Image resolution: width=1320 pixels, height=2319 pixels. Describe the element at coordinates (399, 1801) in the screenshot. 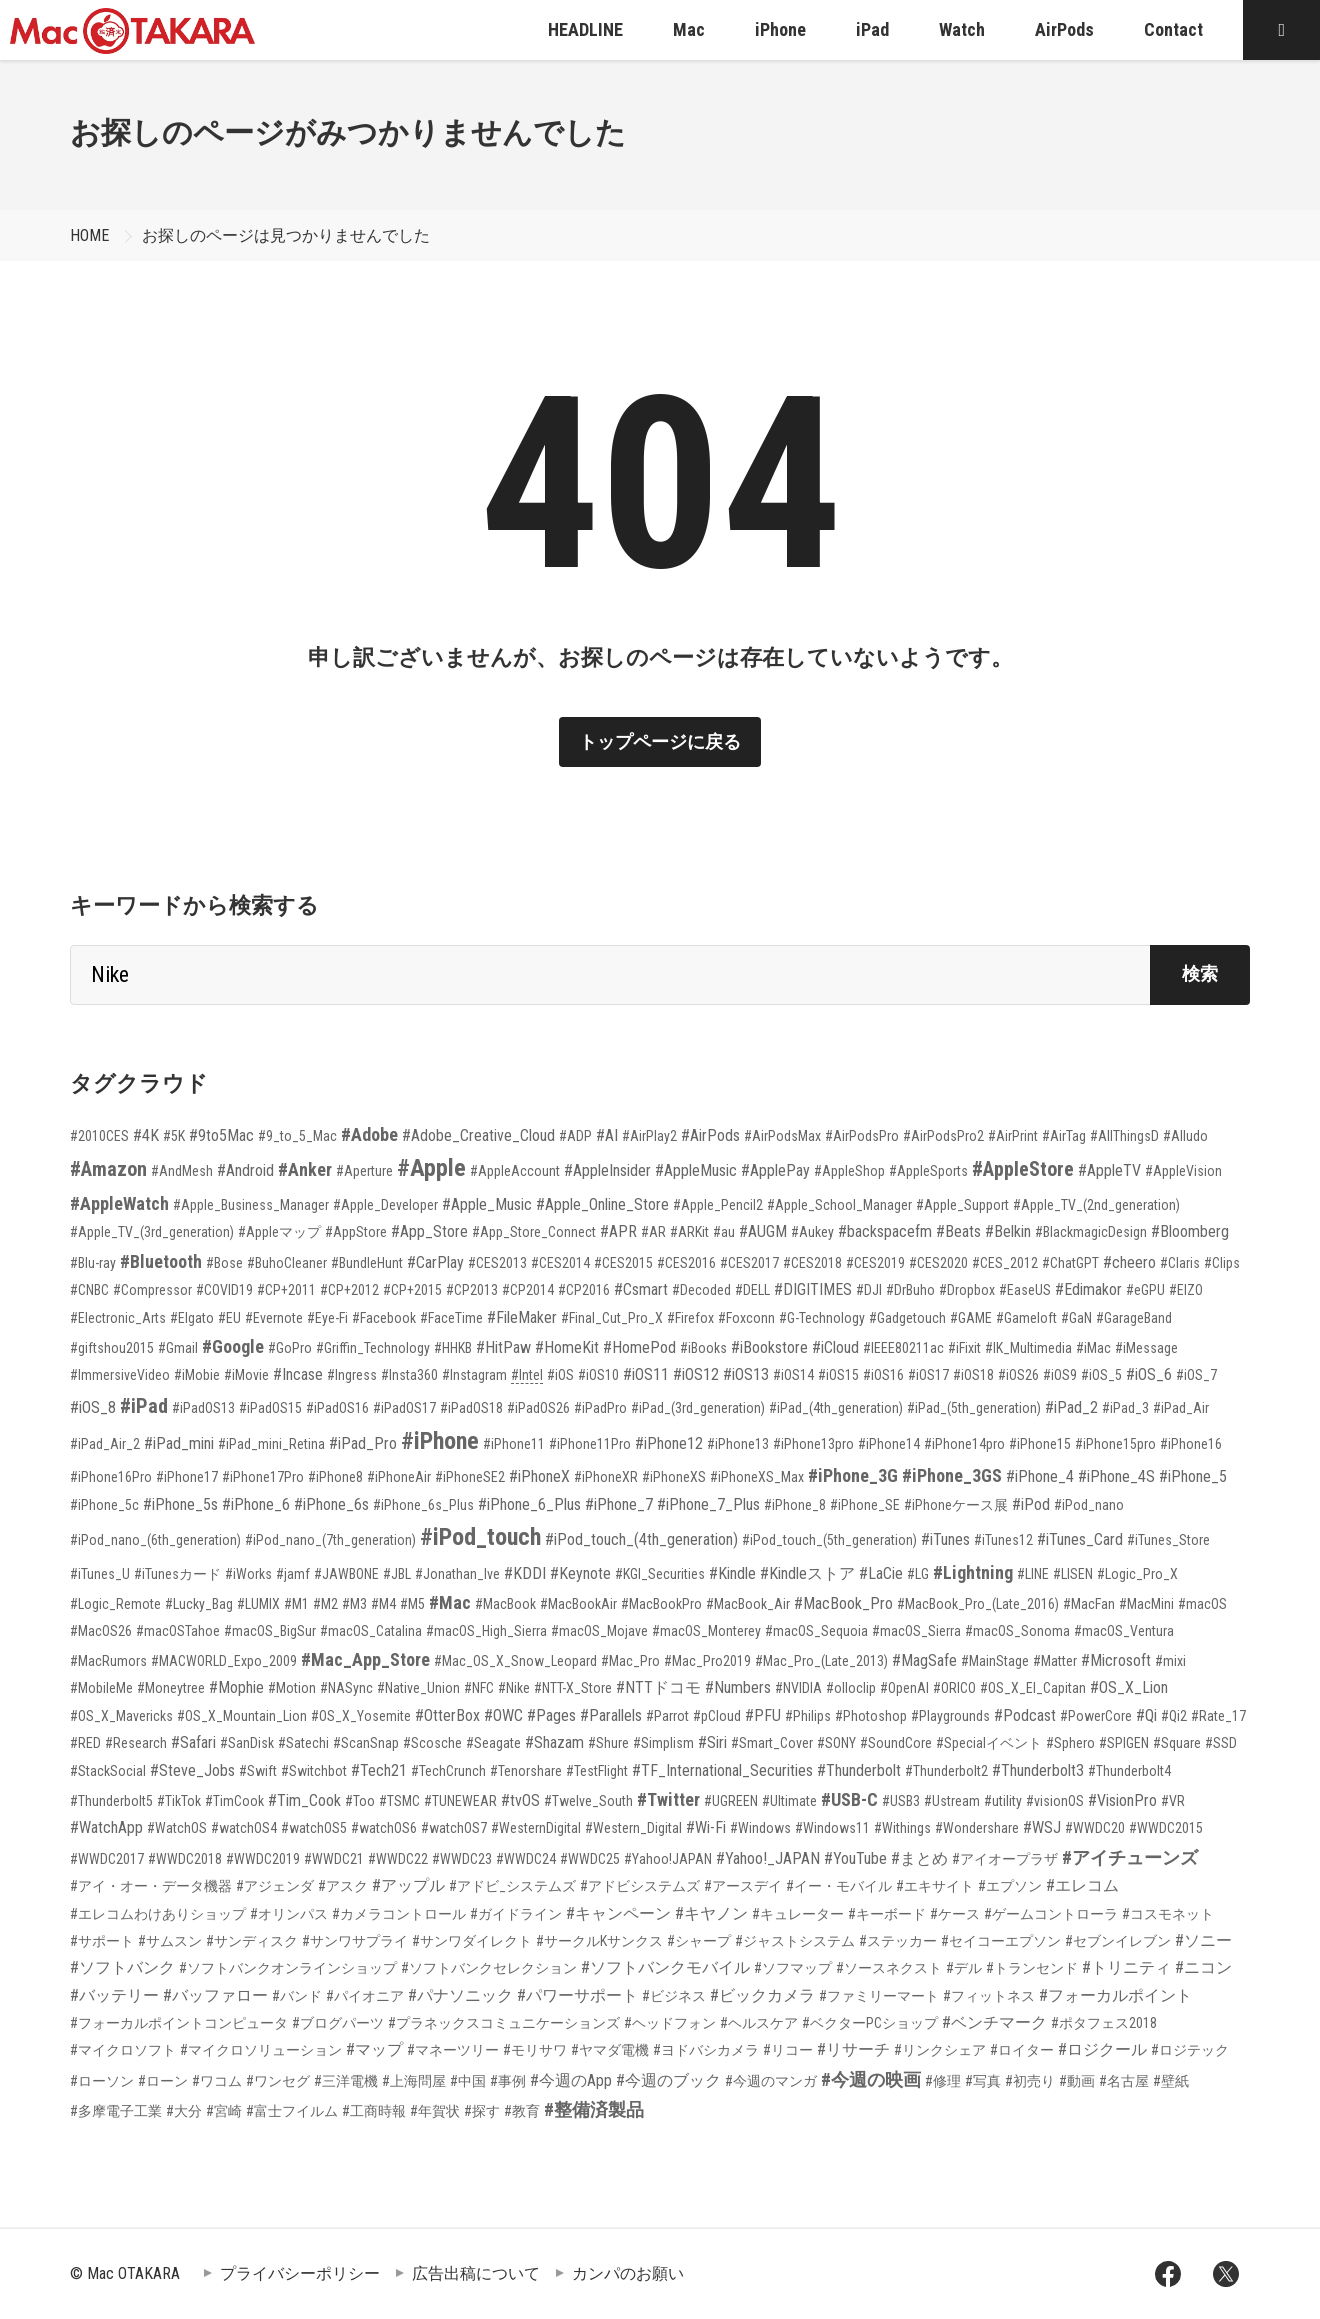

I see `#TSMC` at that location.